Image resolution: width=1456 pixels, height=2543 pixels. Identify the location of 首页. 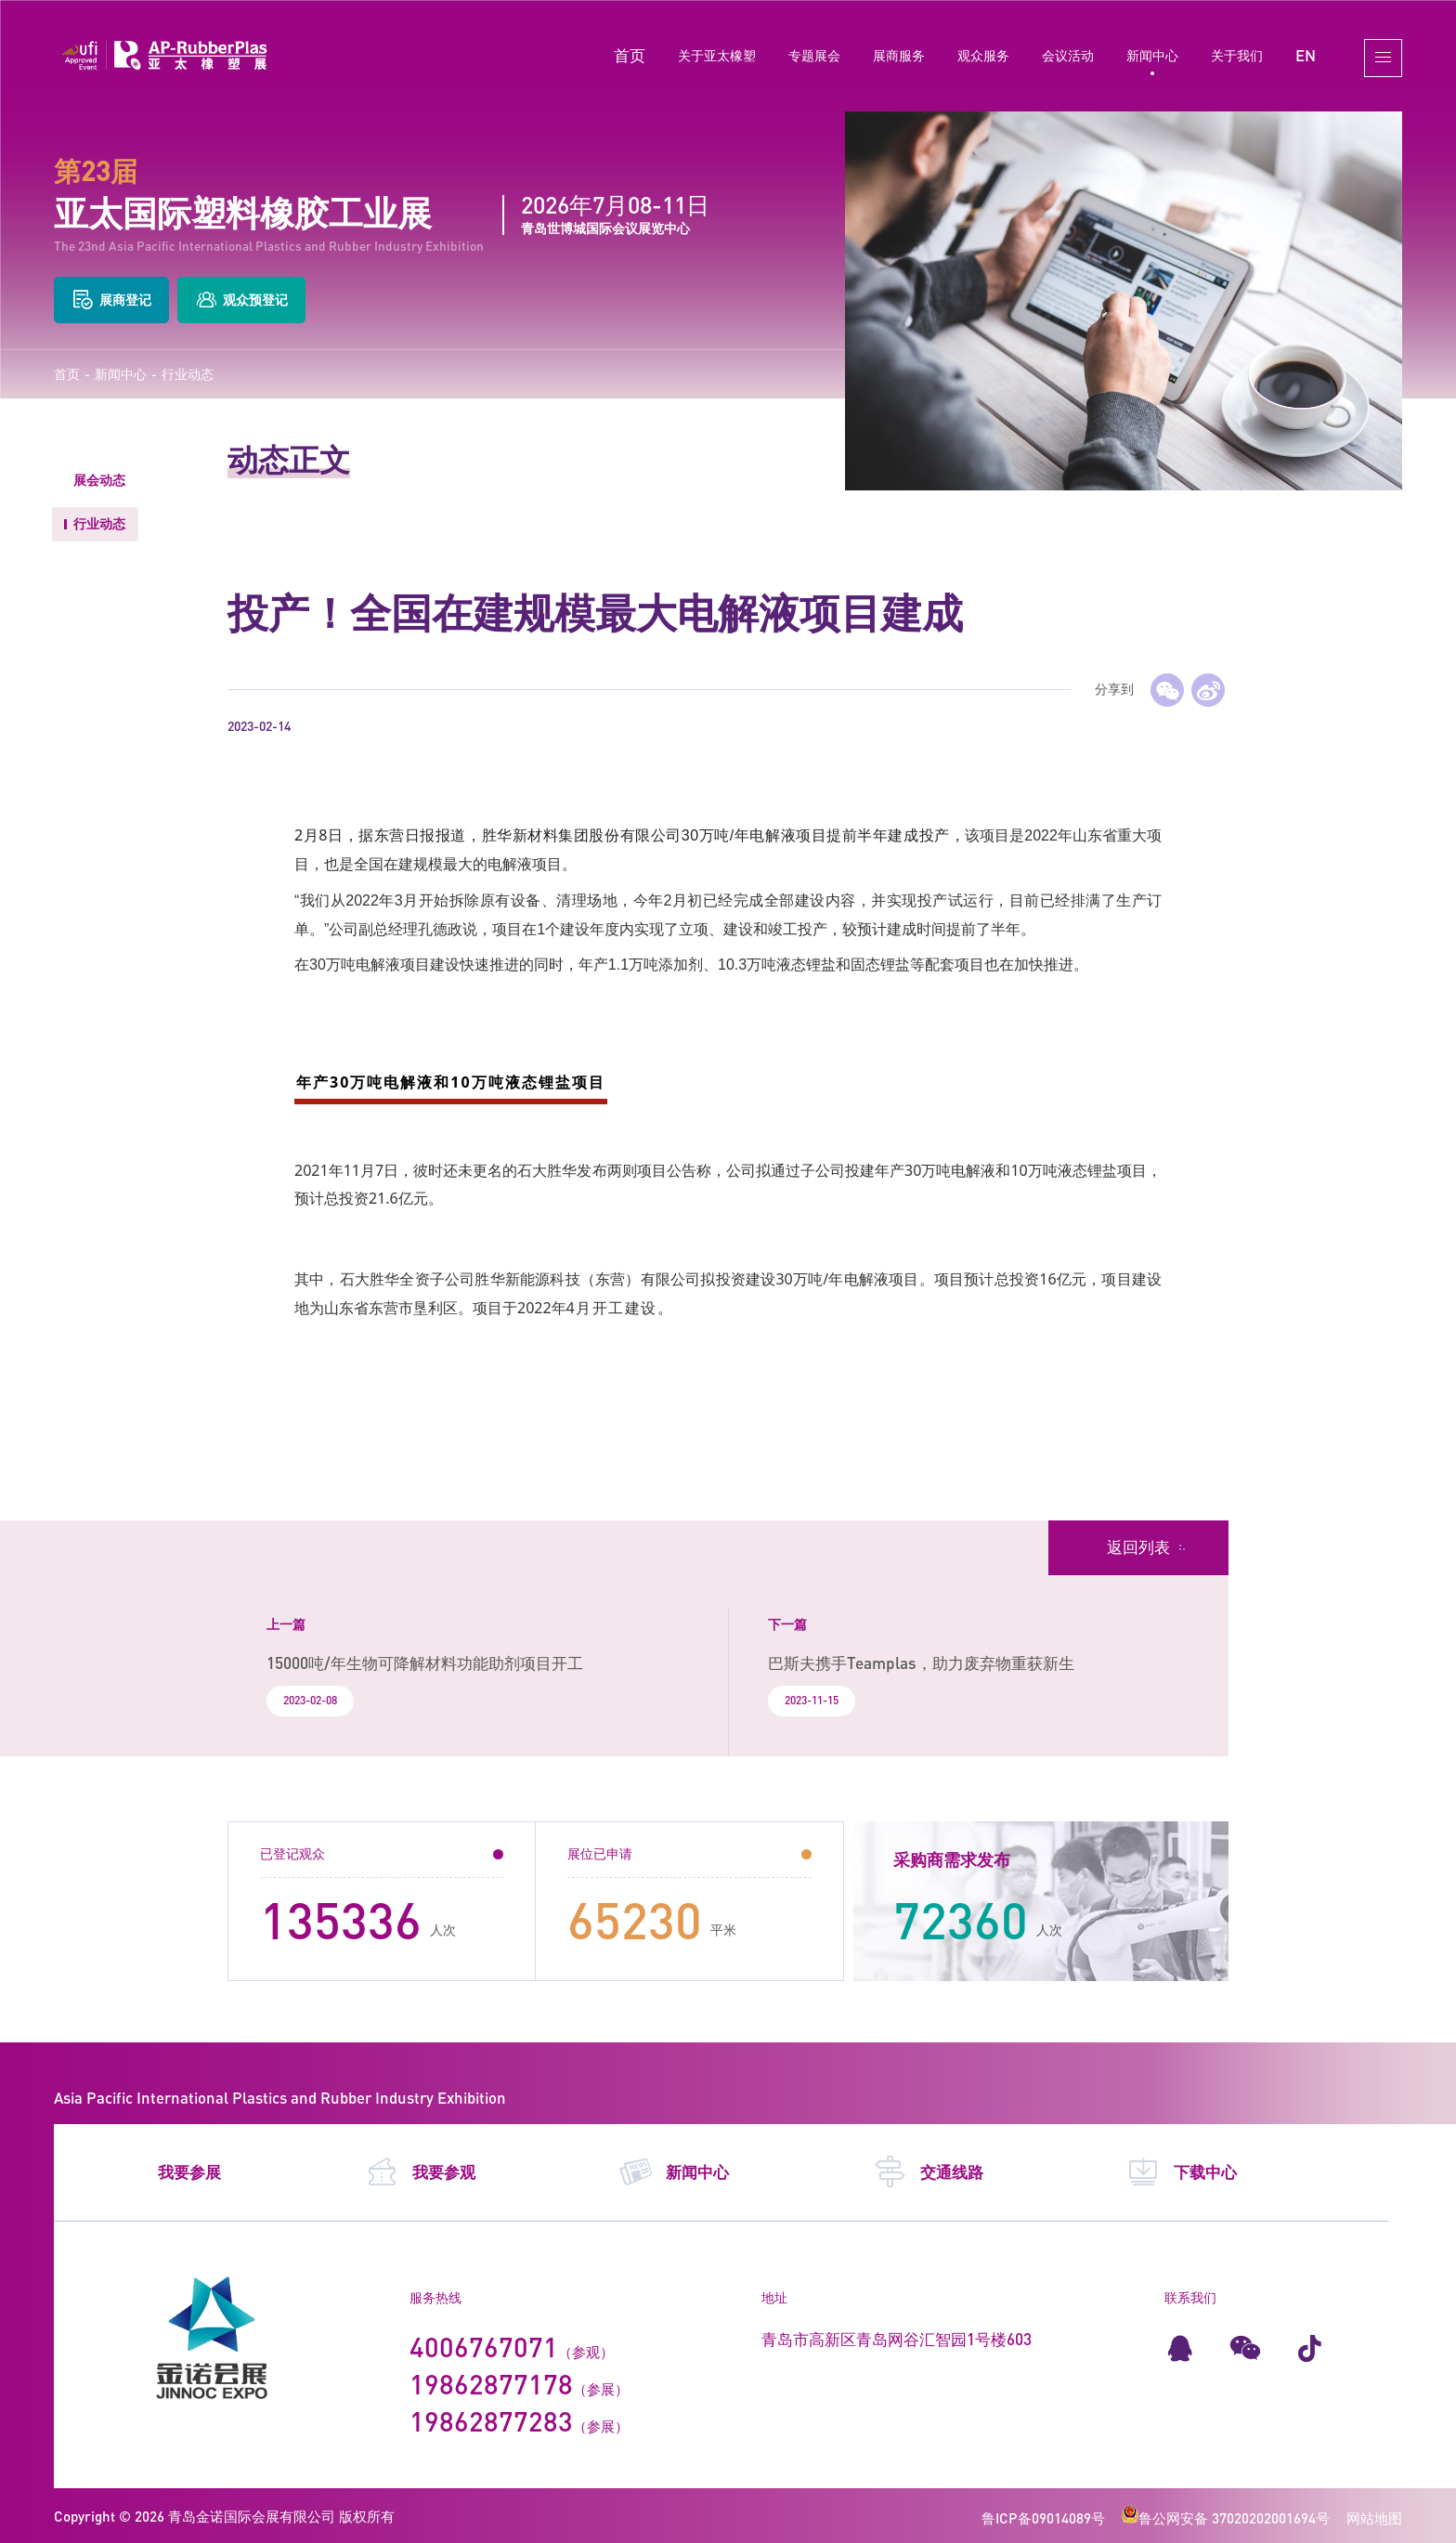
(629, 55).